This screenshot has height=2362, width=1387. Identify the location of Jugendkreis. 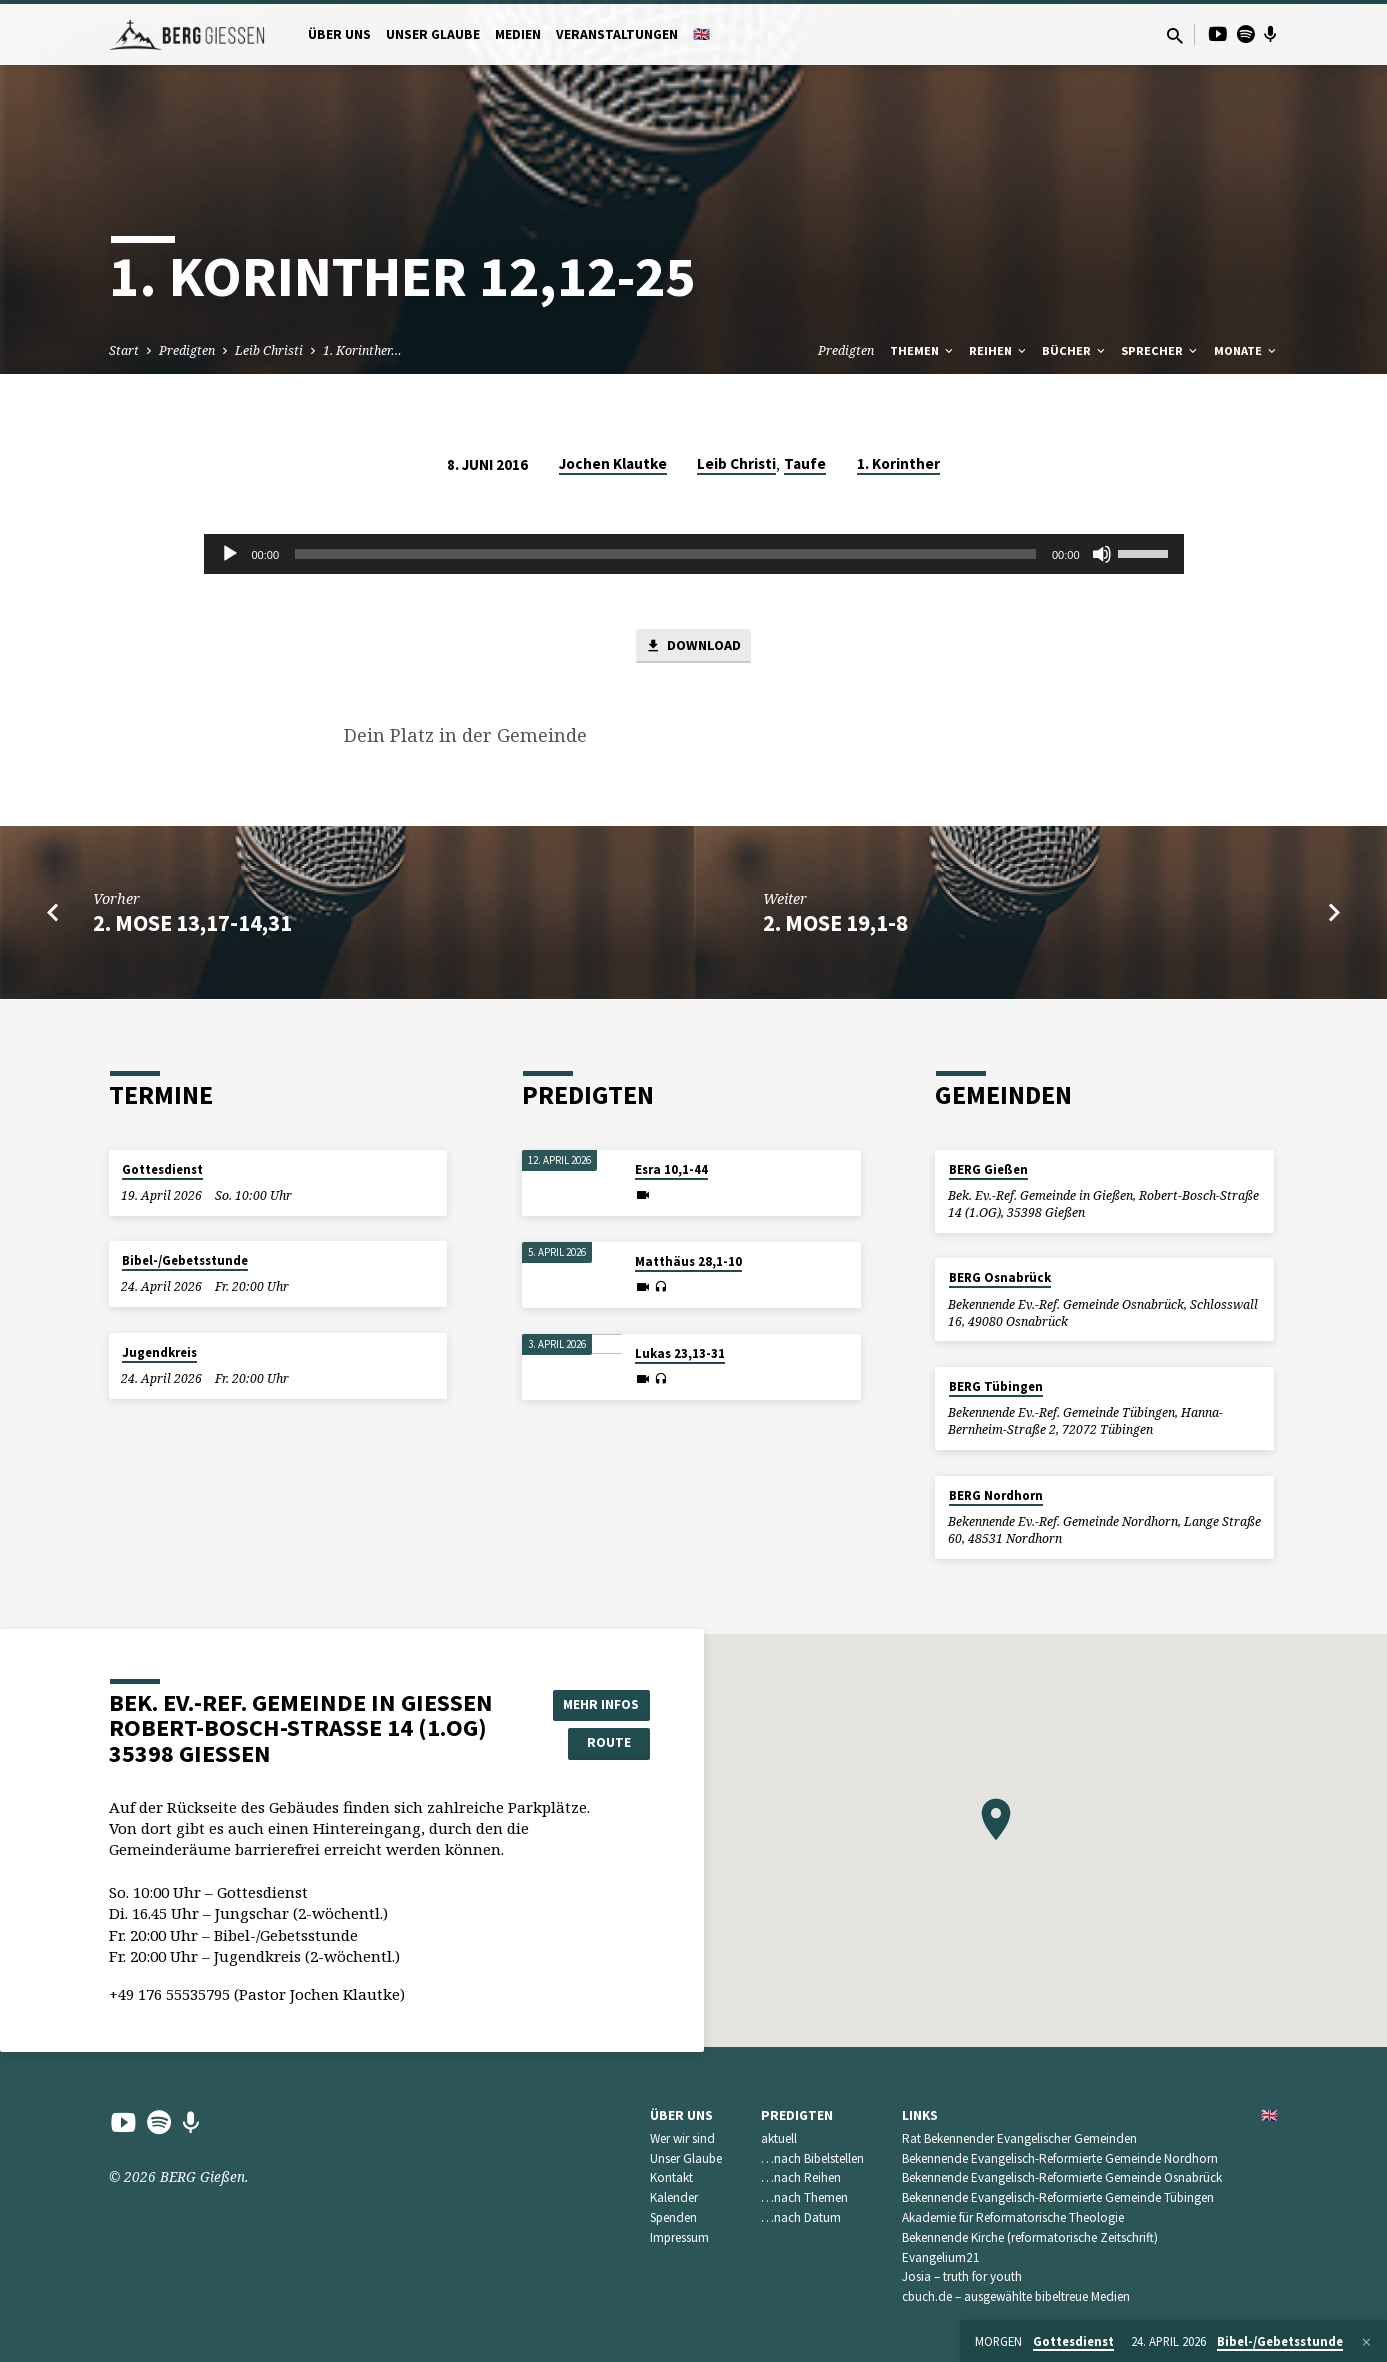
(159, 1352).